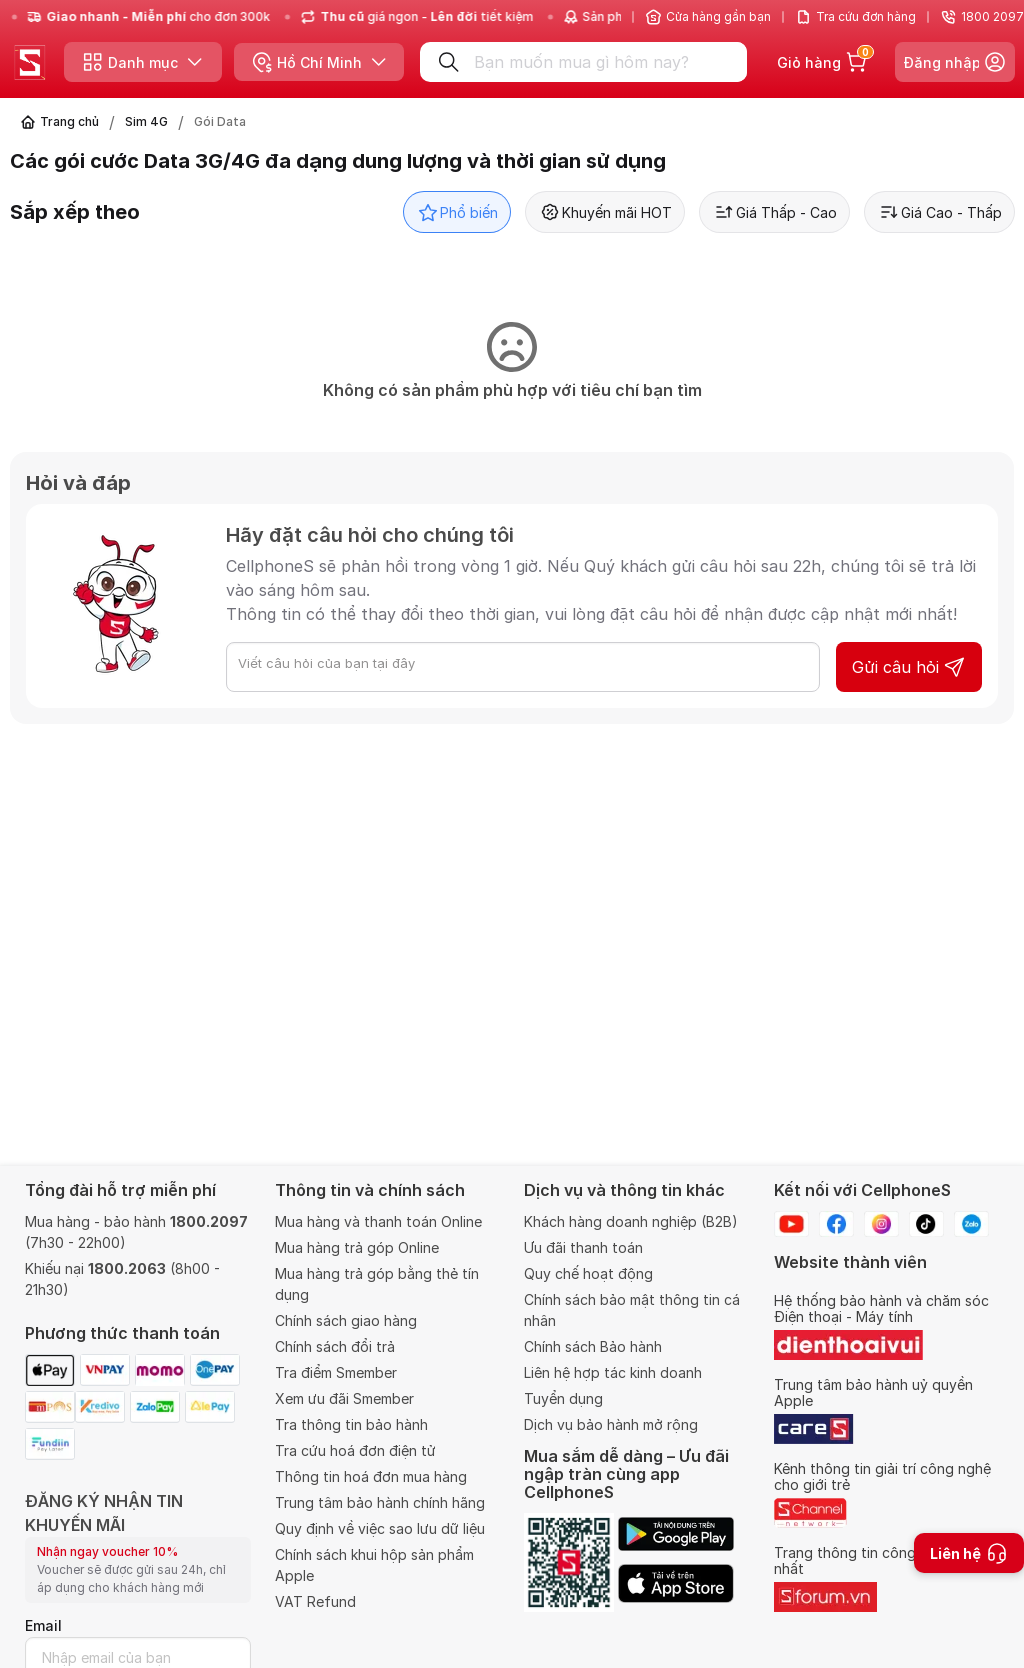 This screenshot has height=1668, width=1024. Describe the element at coordinates (774, 212) in the screenshot. I see `Giá Thấp - Cao` at that location.